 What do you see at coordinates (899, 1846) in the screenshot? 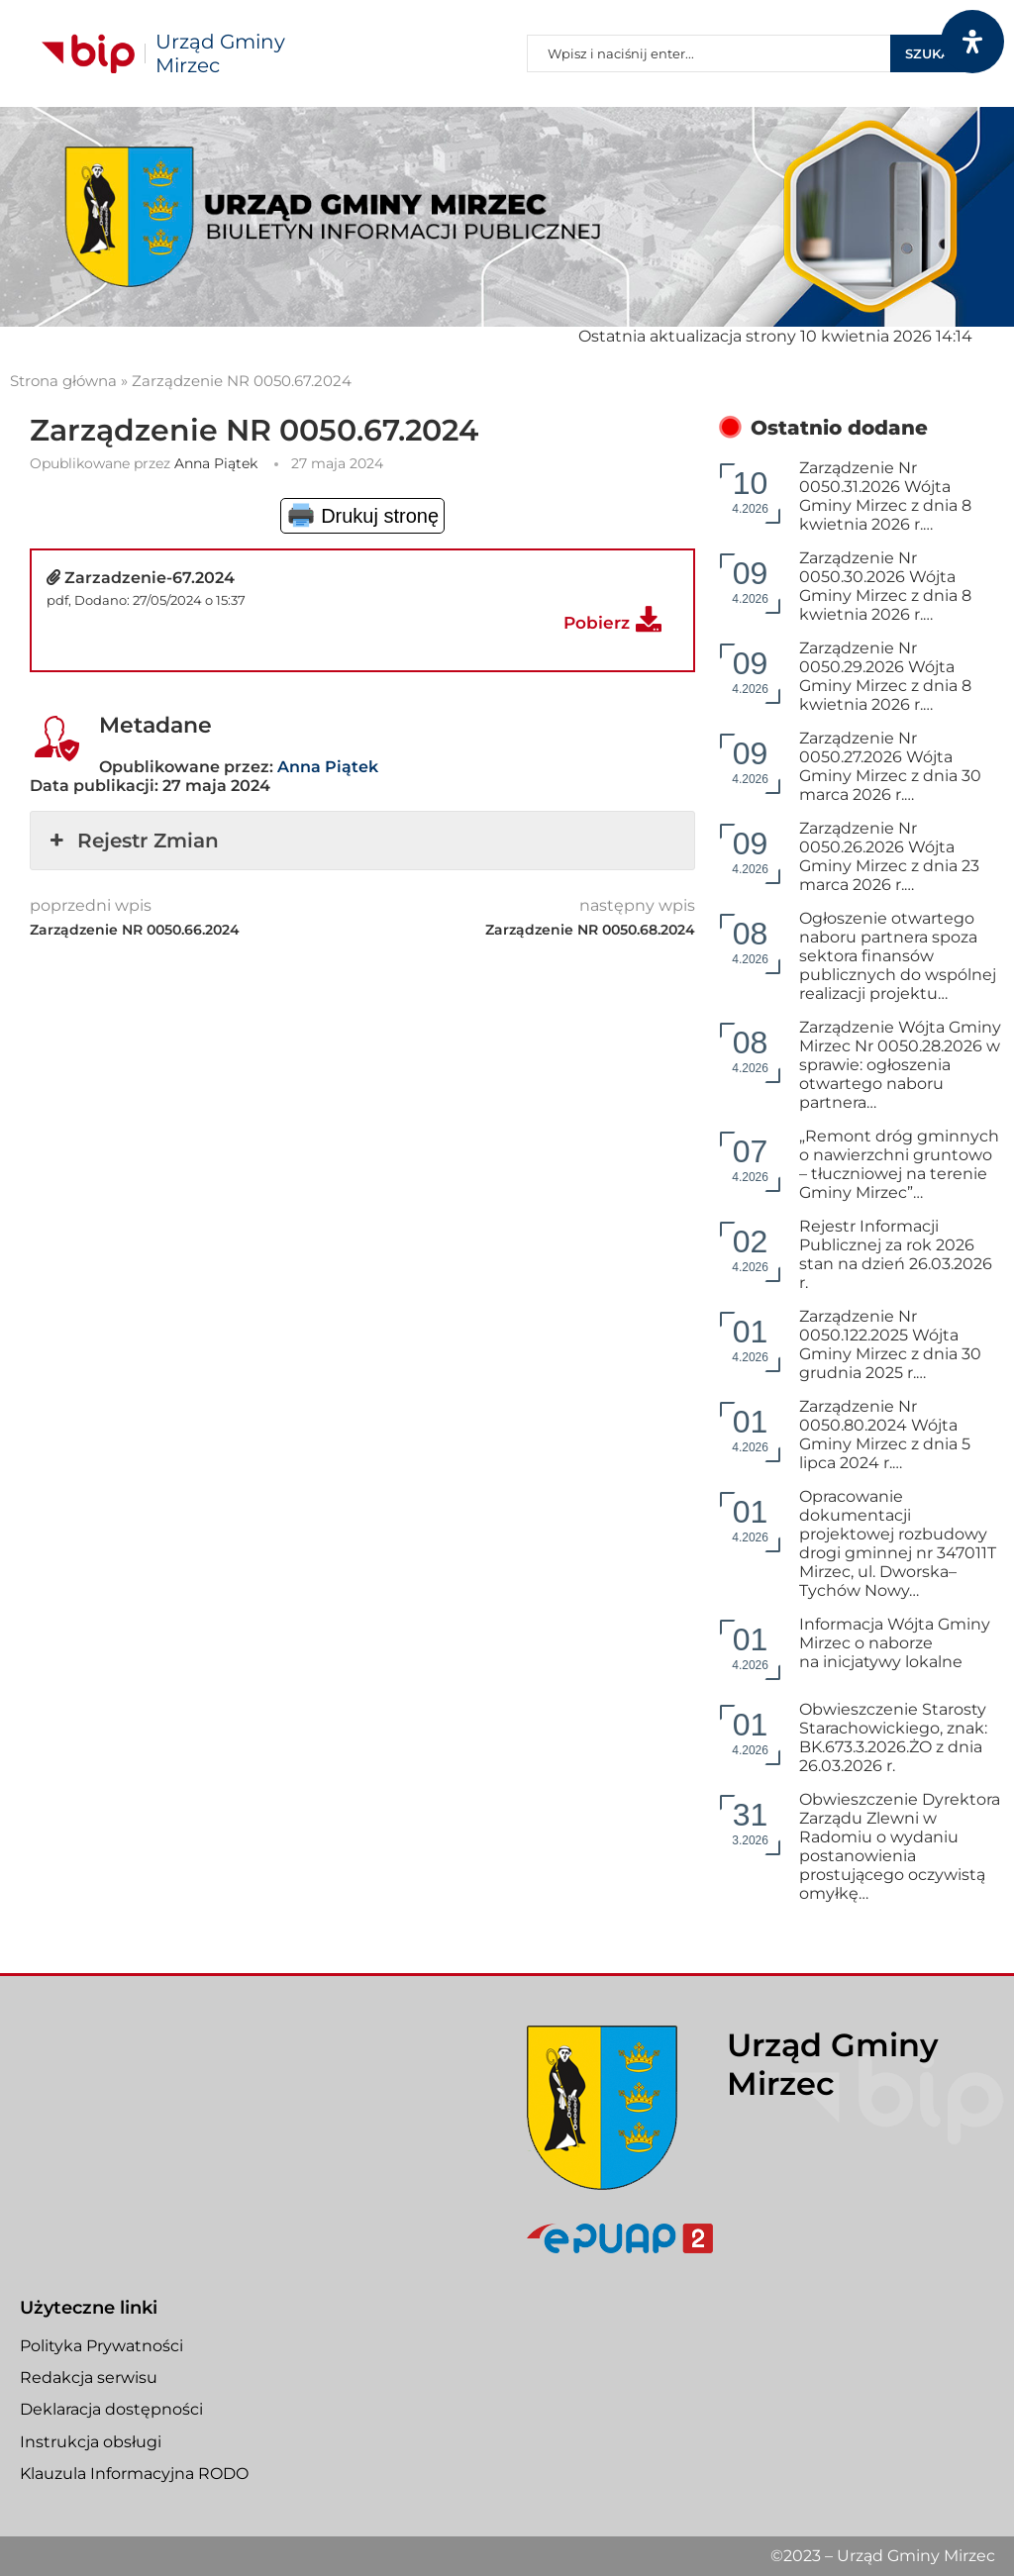
I see `Obwieszczenie Dyrektora Zarządu Zlewni w Radomiu o wydaniu postanowienia prostującego oczywistą omyłkę…` at bounding box center [899, 1846].